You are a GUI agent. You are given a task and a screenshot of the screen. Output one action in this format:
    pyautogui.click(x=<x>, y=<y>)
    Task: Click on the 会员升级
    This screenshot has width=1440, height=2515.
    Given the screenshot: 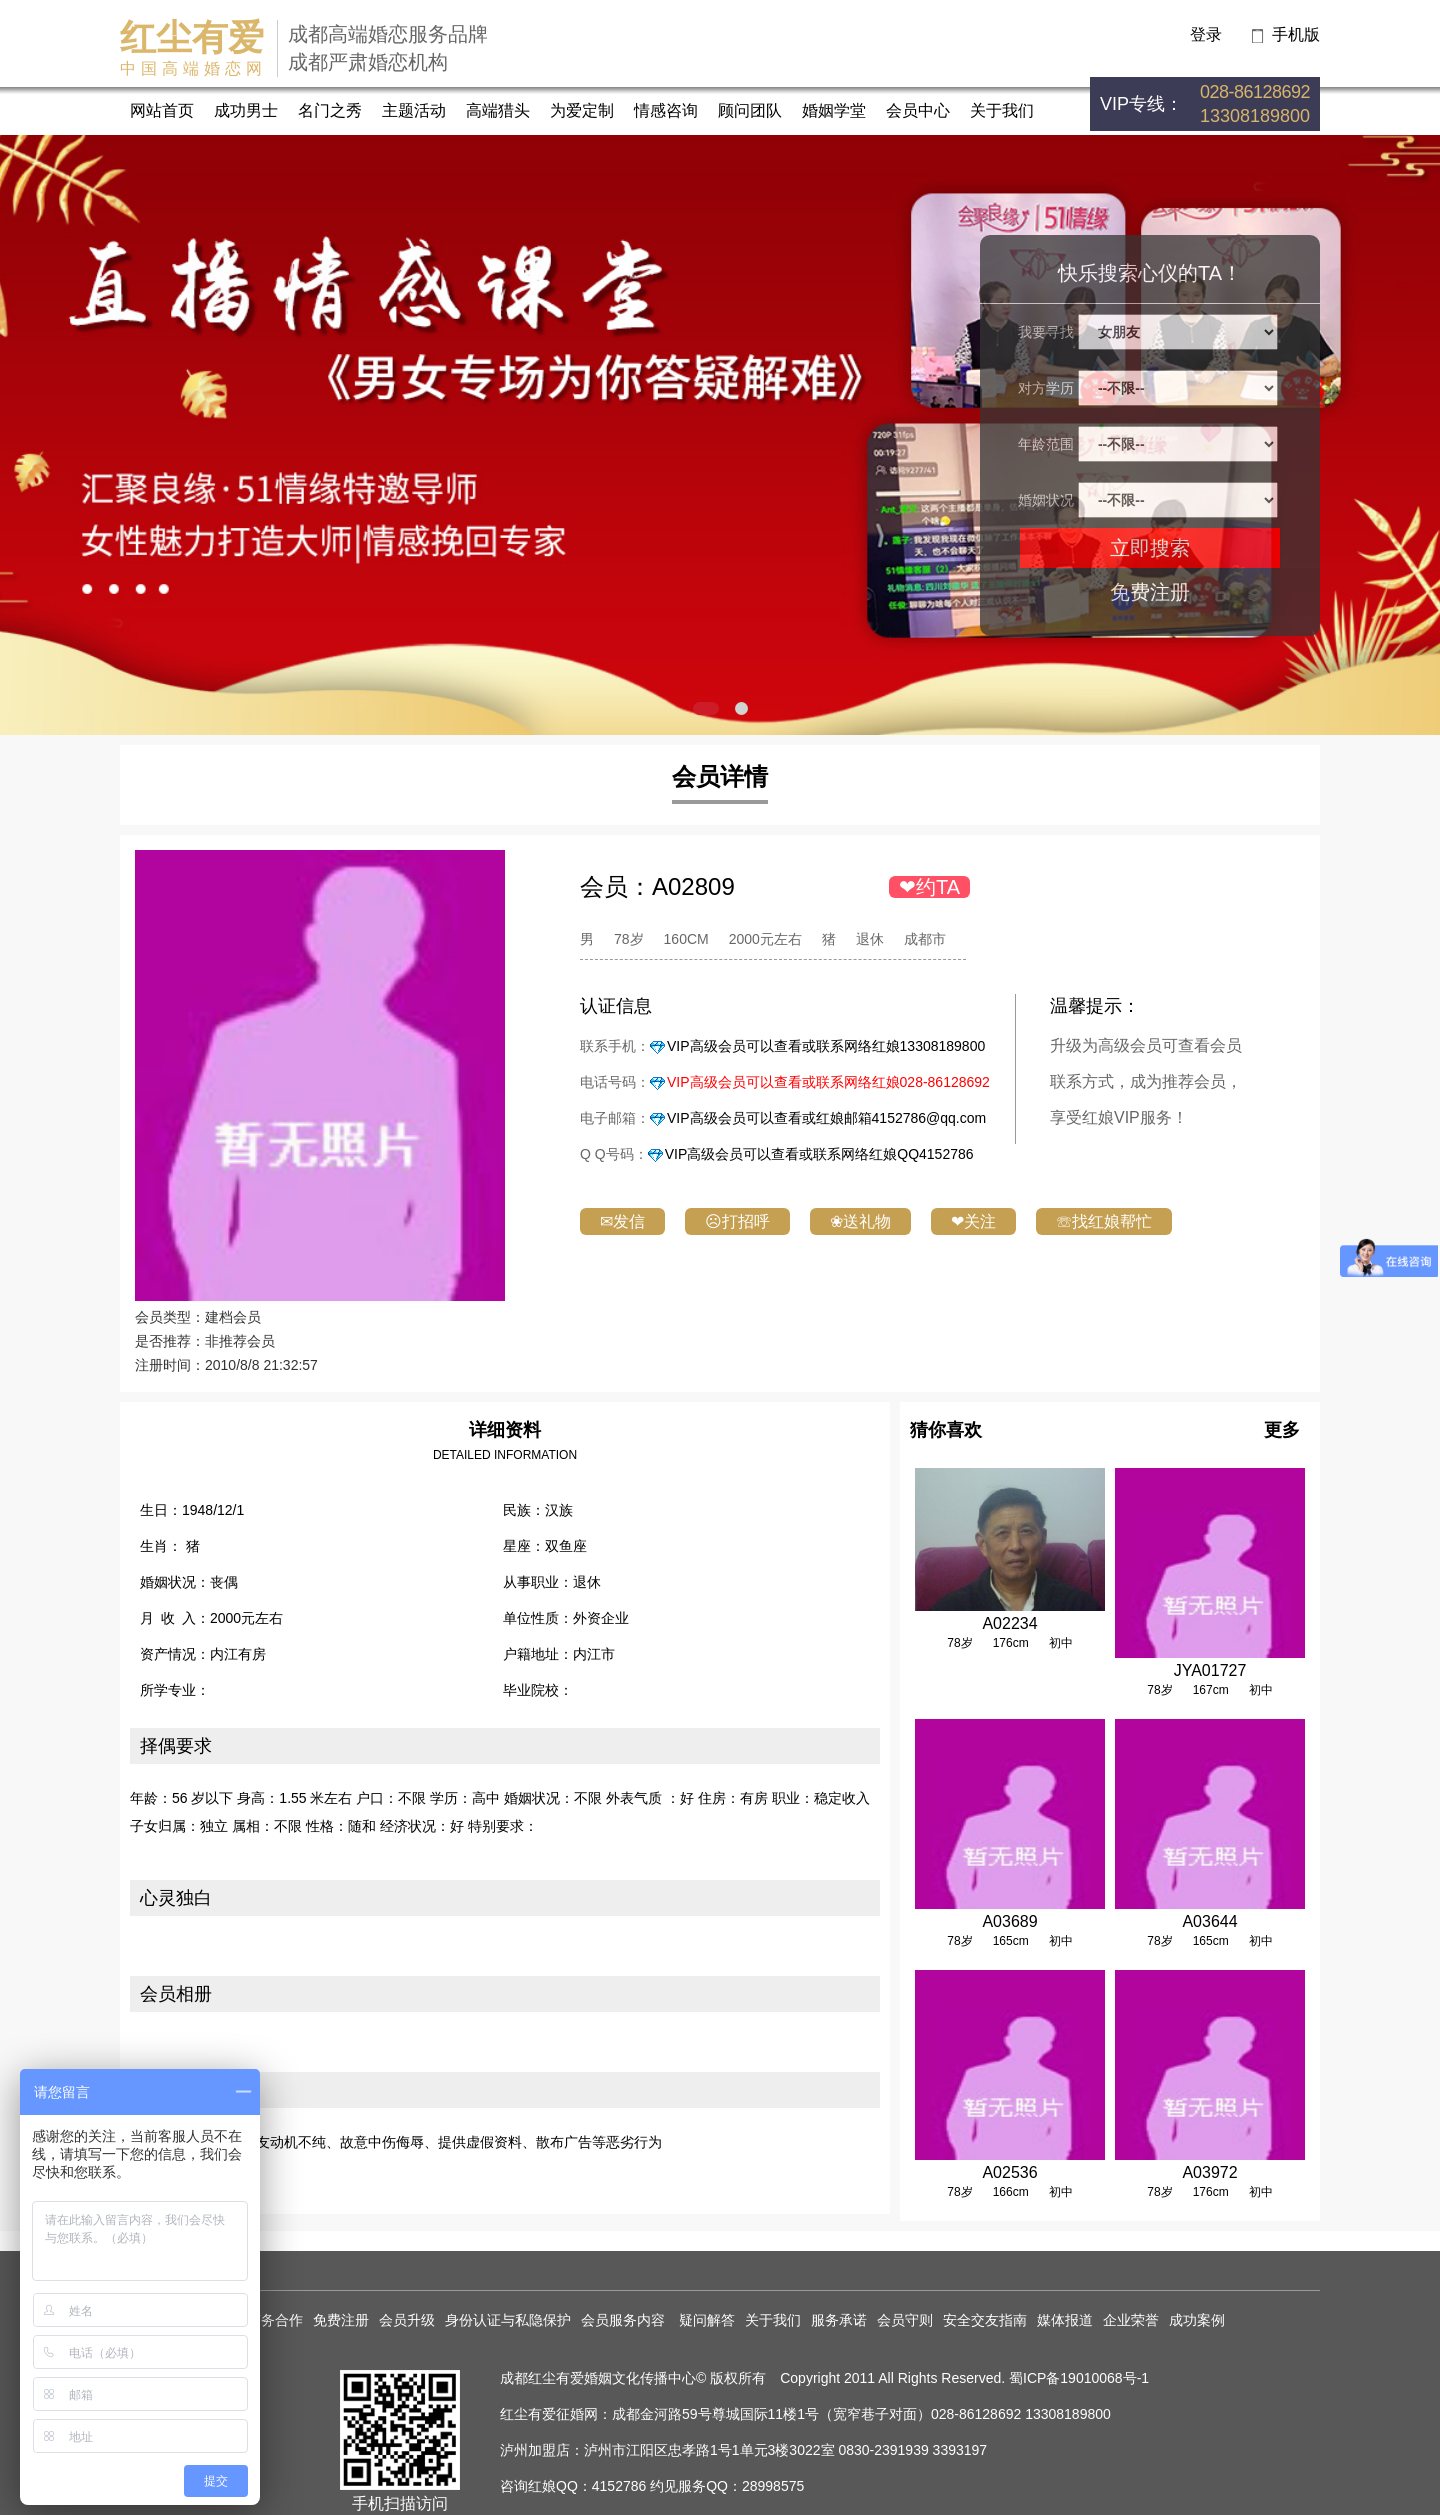 What is the action you would take?
    pyautogui.click(x=407, y=2320)
    